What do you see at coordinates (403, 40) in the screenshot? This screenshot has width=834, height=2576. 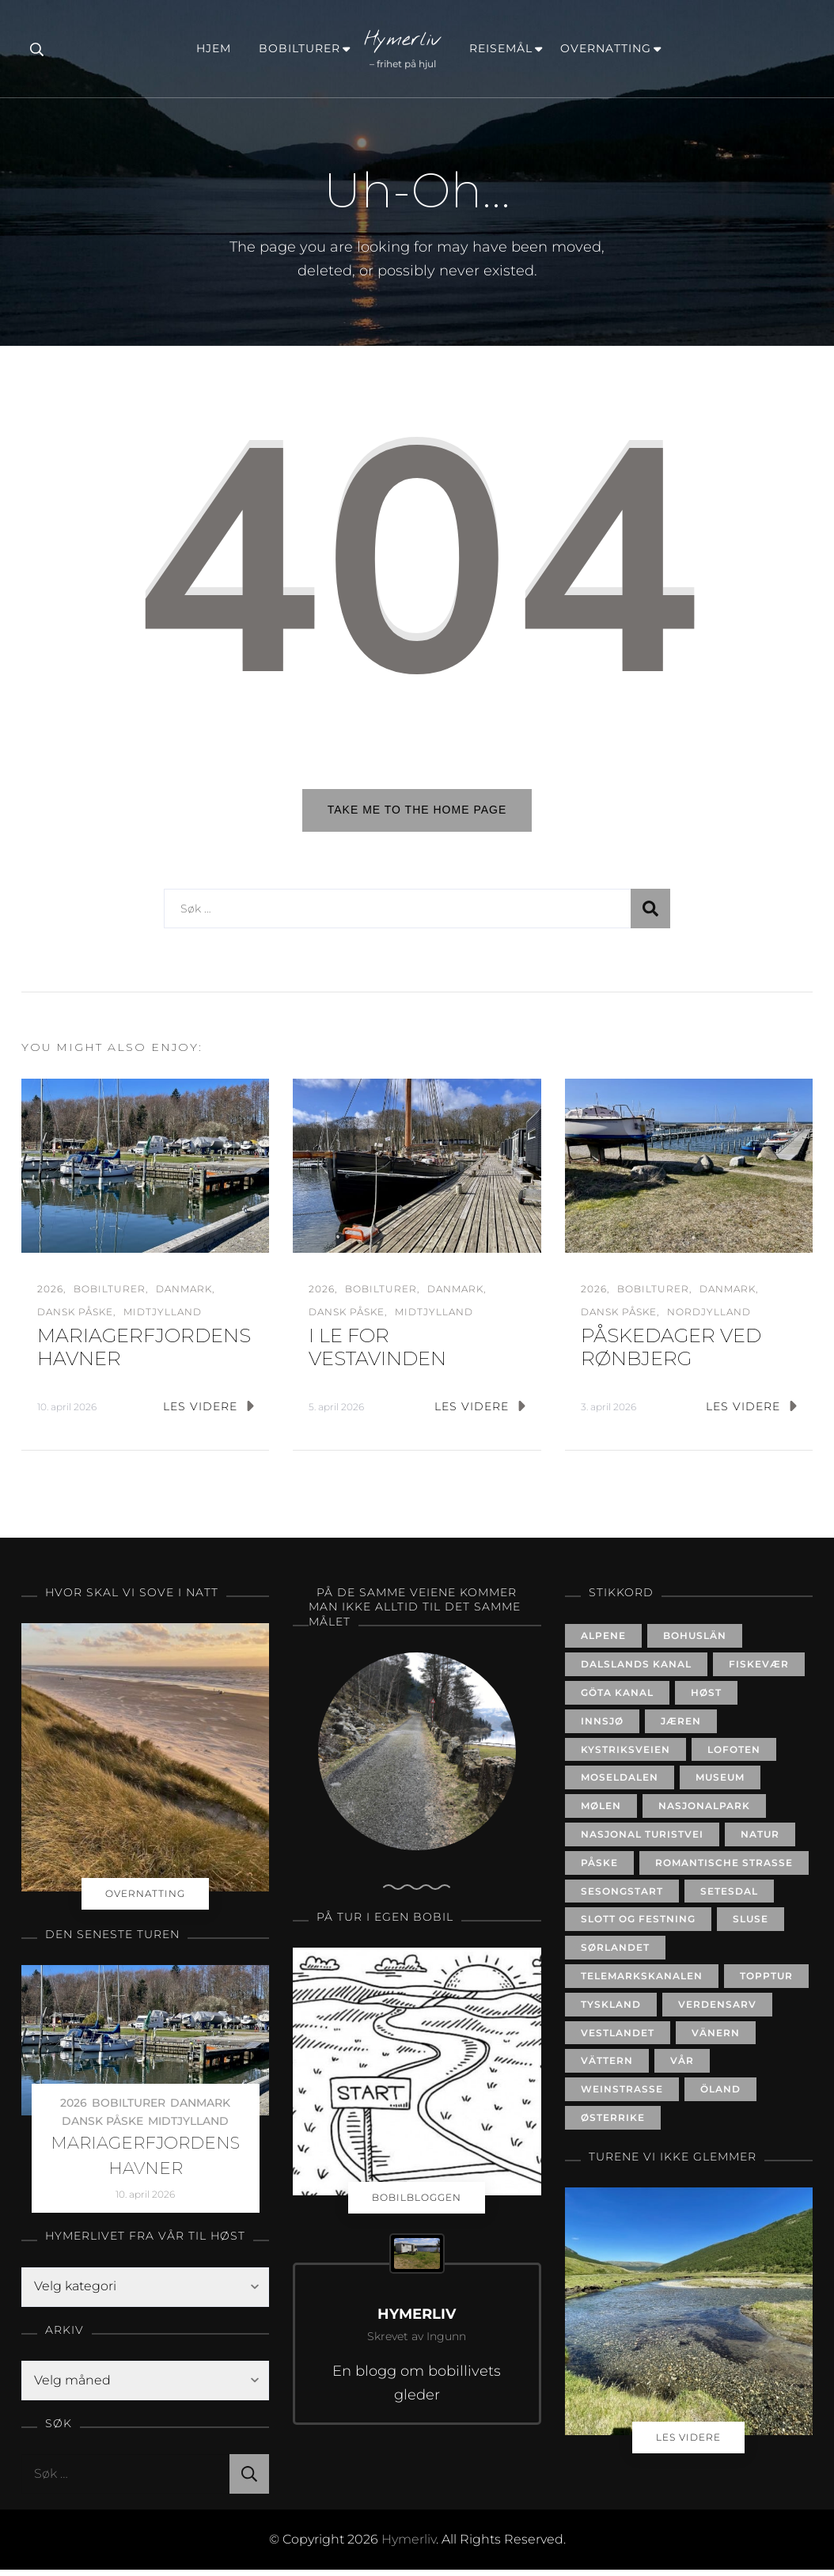 I see `Hymerliv` at bounding box center [403, 40].